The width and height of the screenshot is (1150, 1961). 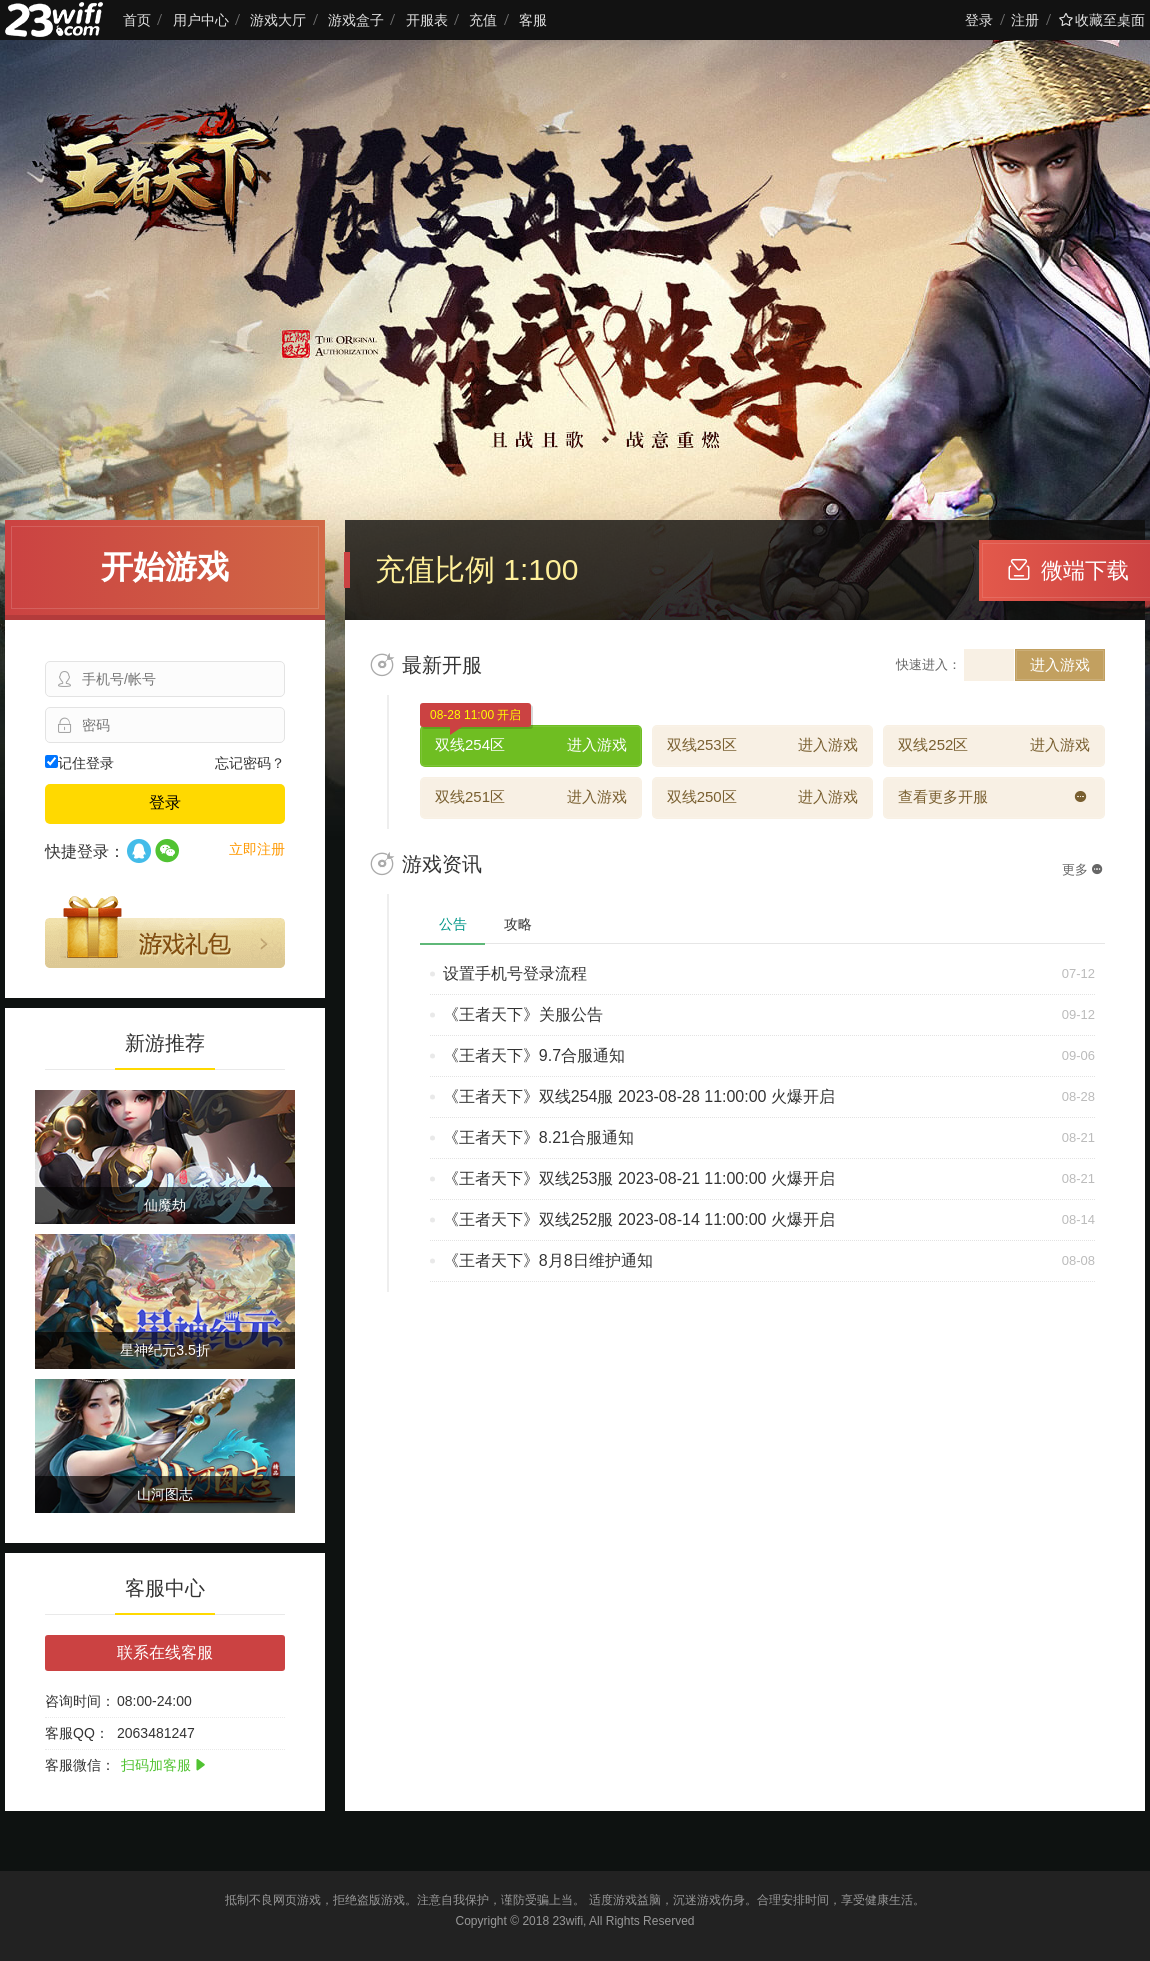 What do you see at coordinates (77, 1733) in the screenshot?
I see `客服QQ：` at bounding box center [77, 1733].